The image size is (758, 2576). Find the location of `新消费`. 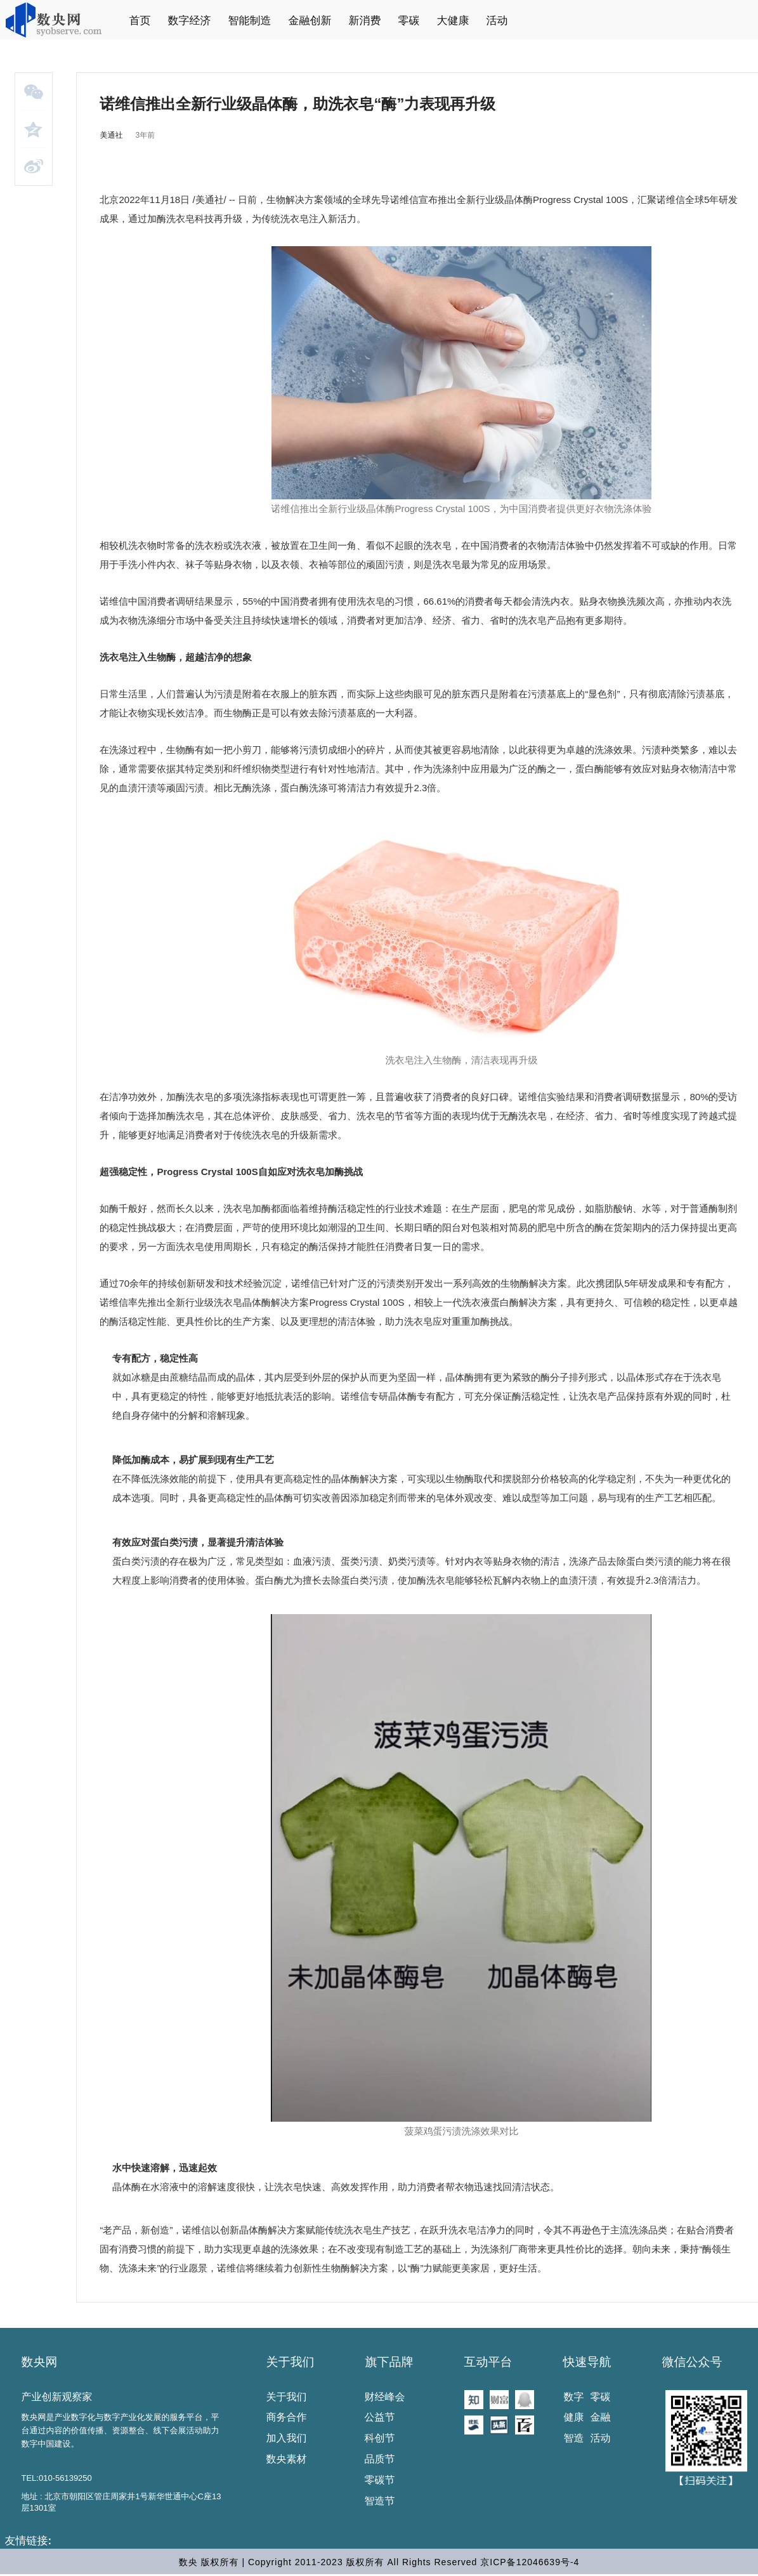

新消费 is located at coordinates (365, 21).